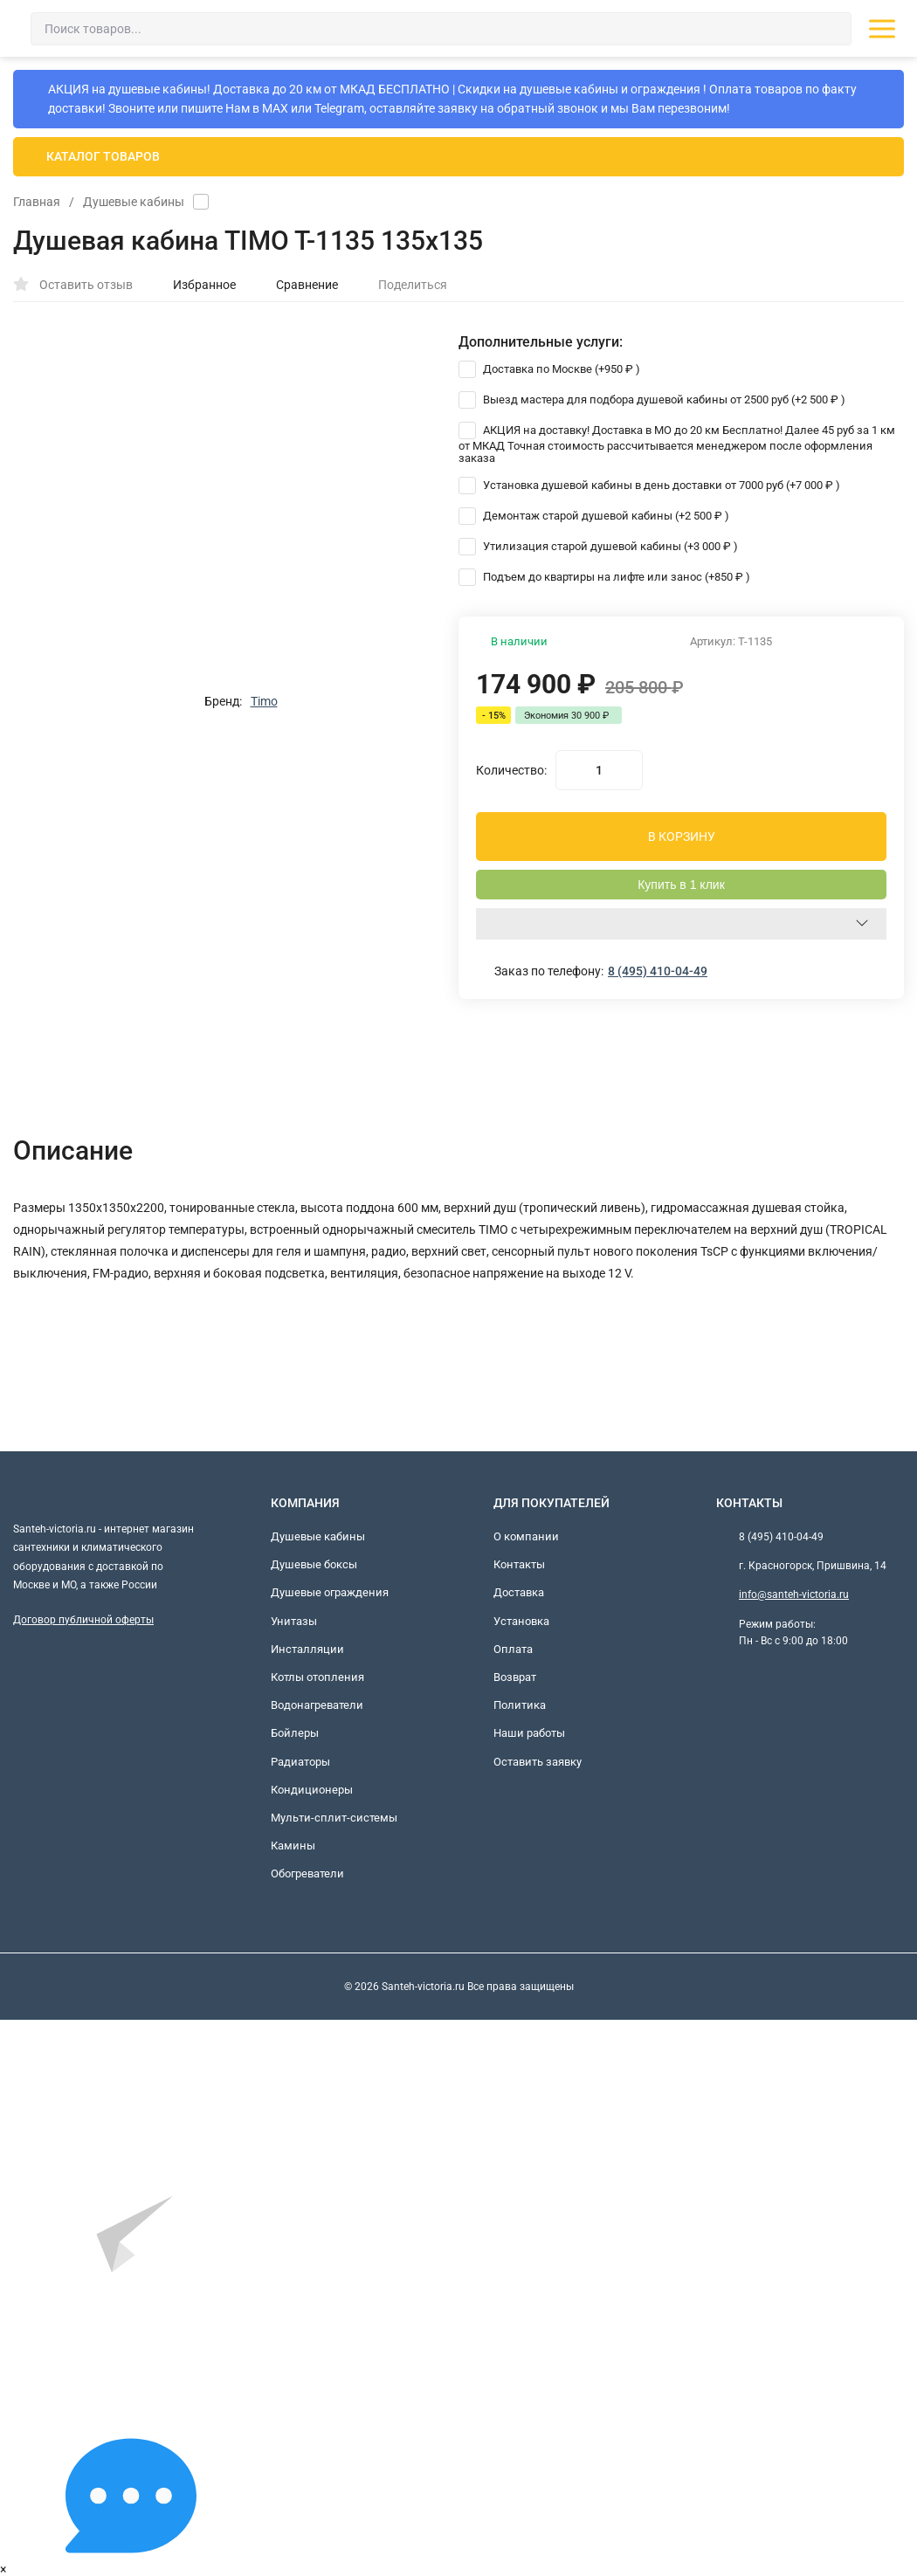  What do you see at coordinates (537, 1761) in the screenshot?
I see `Оставить заявку` at bounding box center [537, 1761].